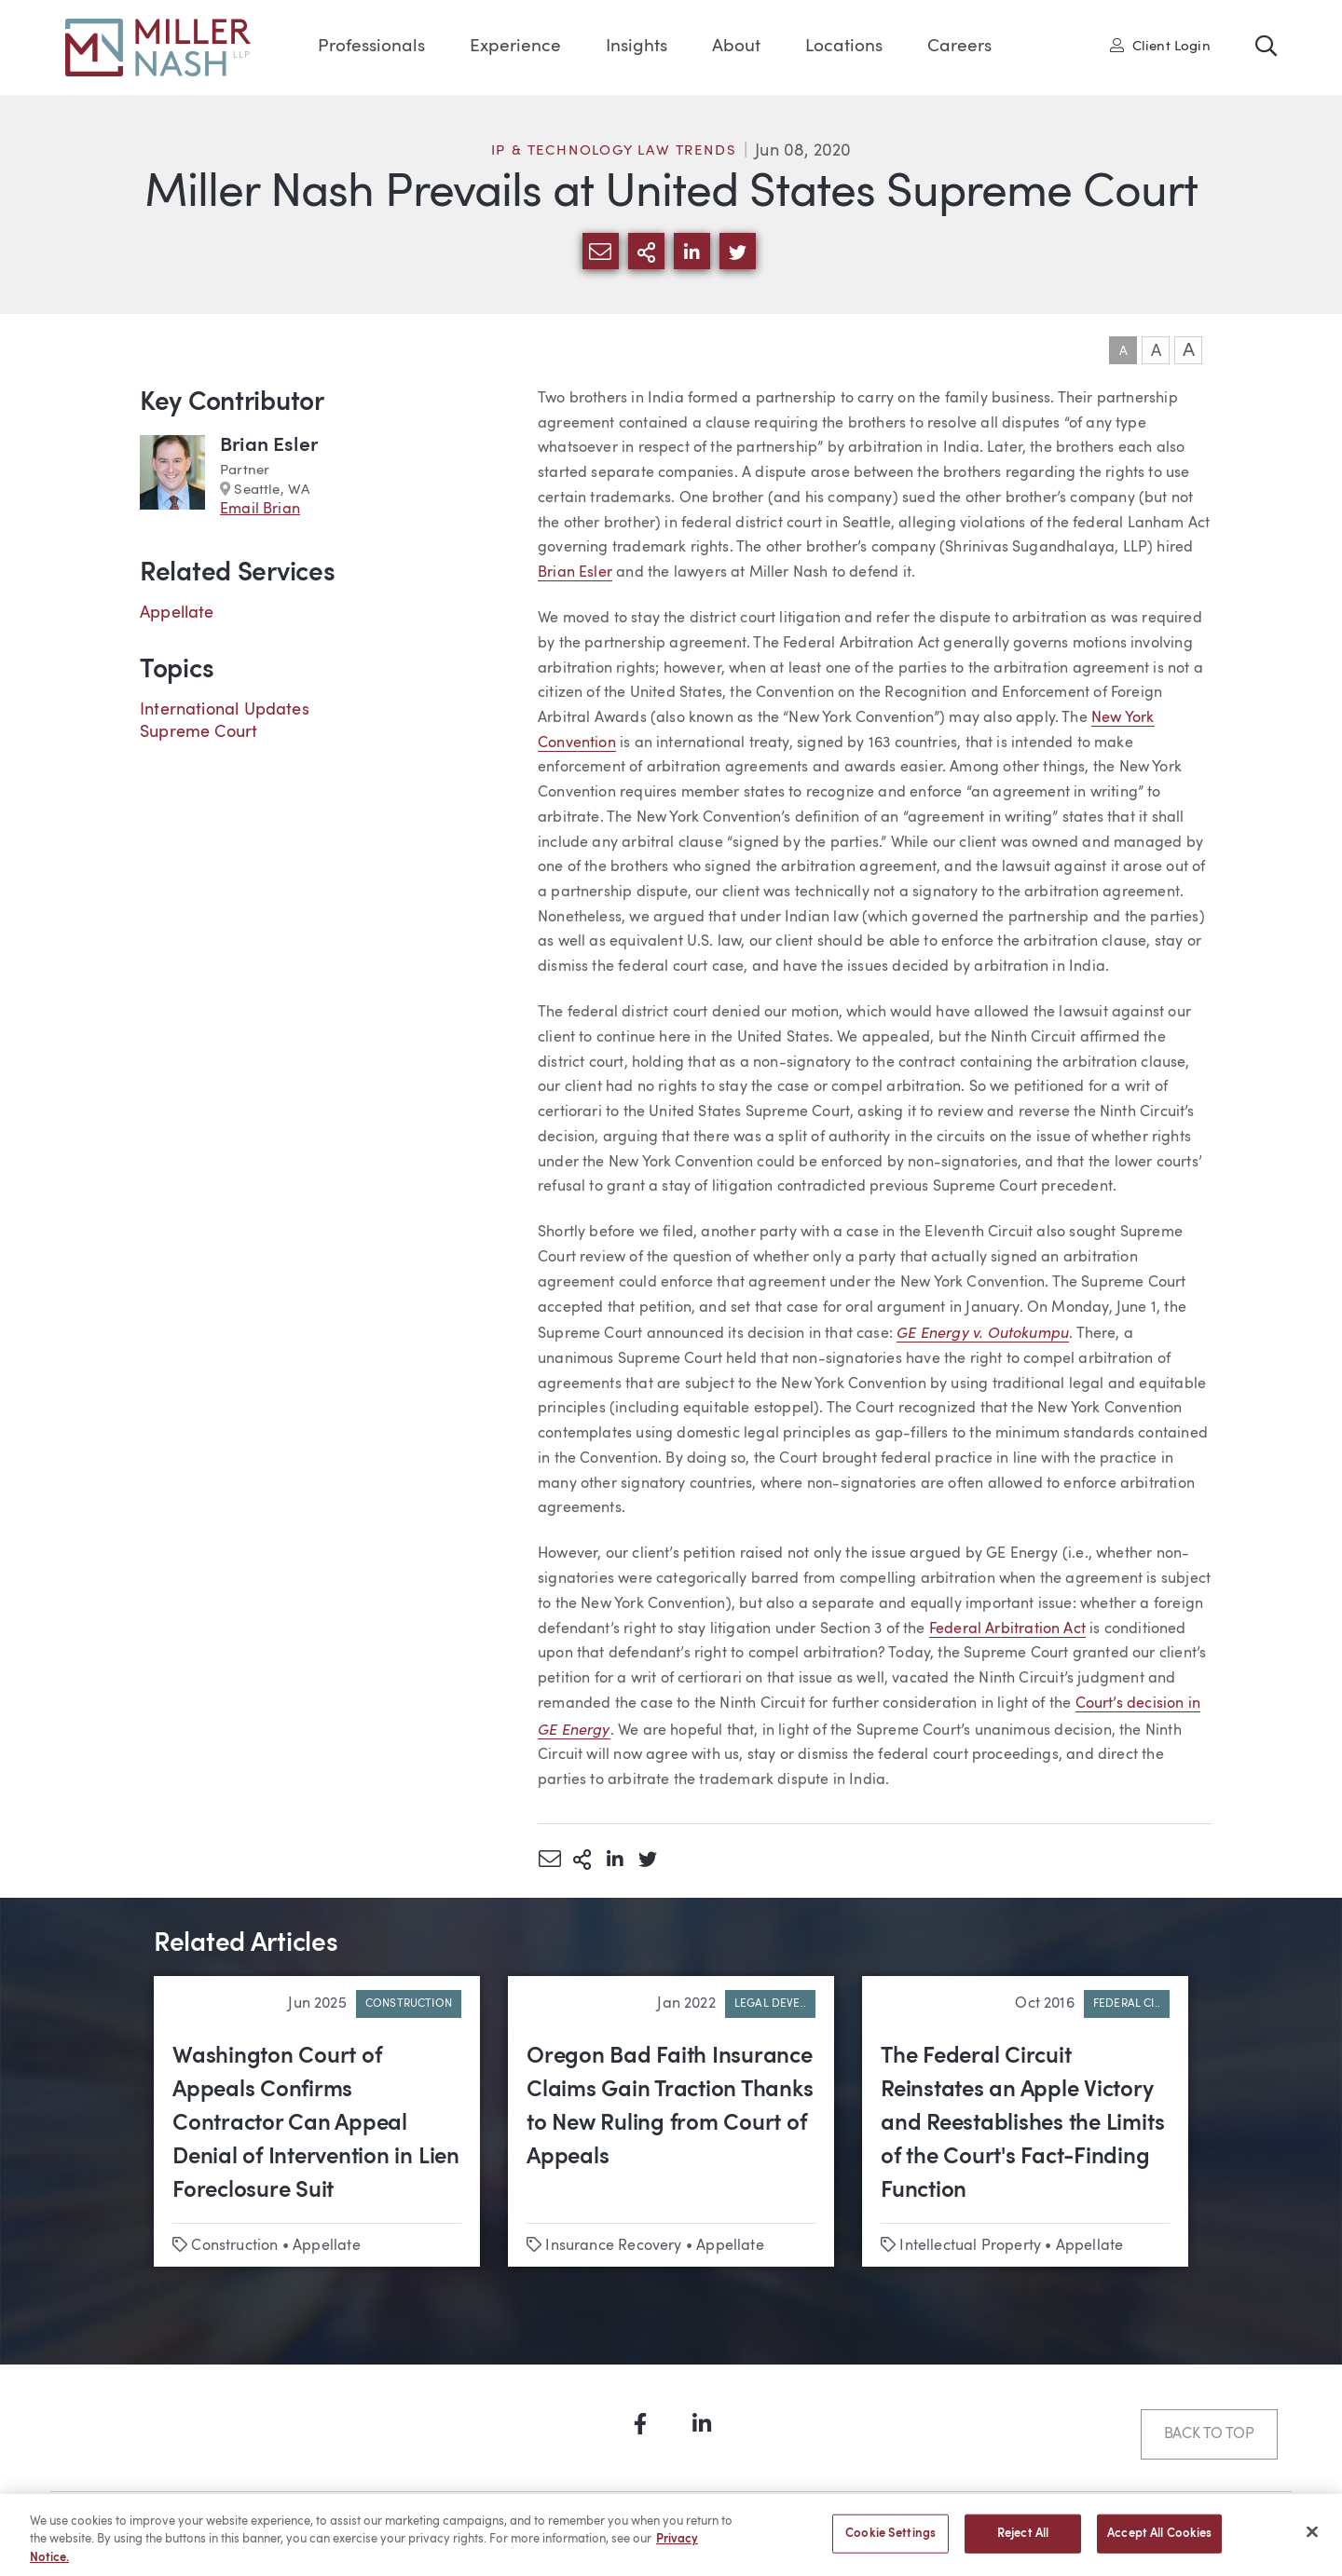 This screenshot has height=2576, width=1342. Describe the element at coordinates (1160, 45) in the screenshot. I see `Client Login` at that location.